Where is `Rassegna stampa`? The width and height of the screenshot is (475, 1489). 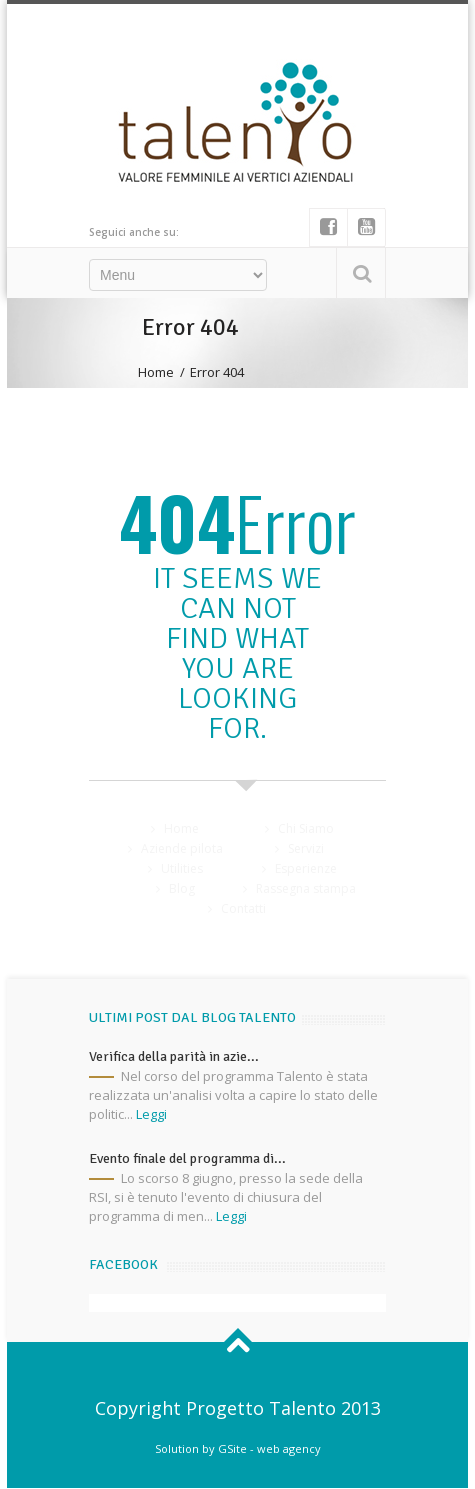
Rassegna stampa is located at coordinates (306, 888).